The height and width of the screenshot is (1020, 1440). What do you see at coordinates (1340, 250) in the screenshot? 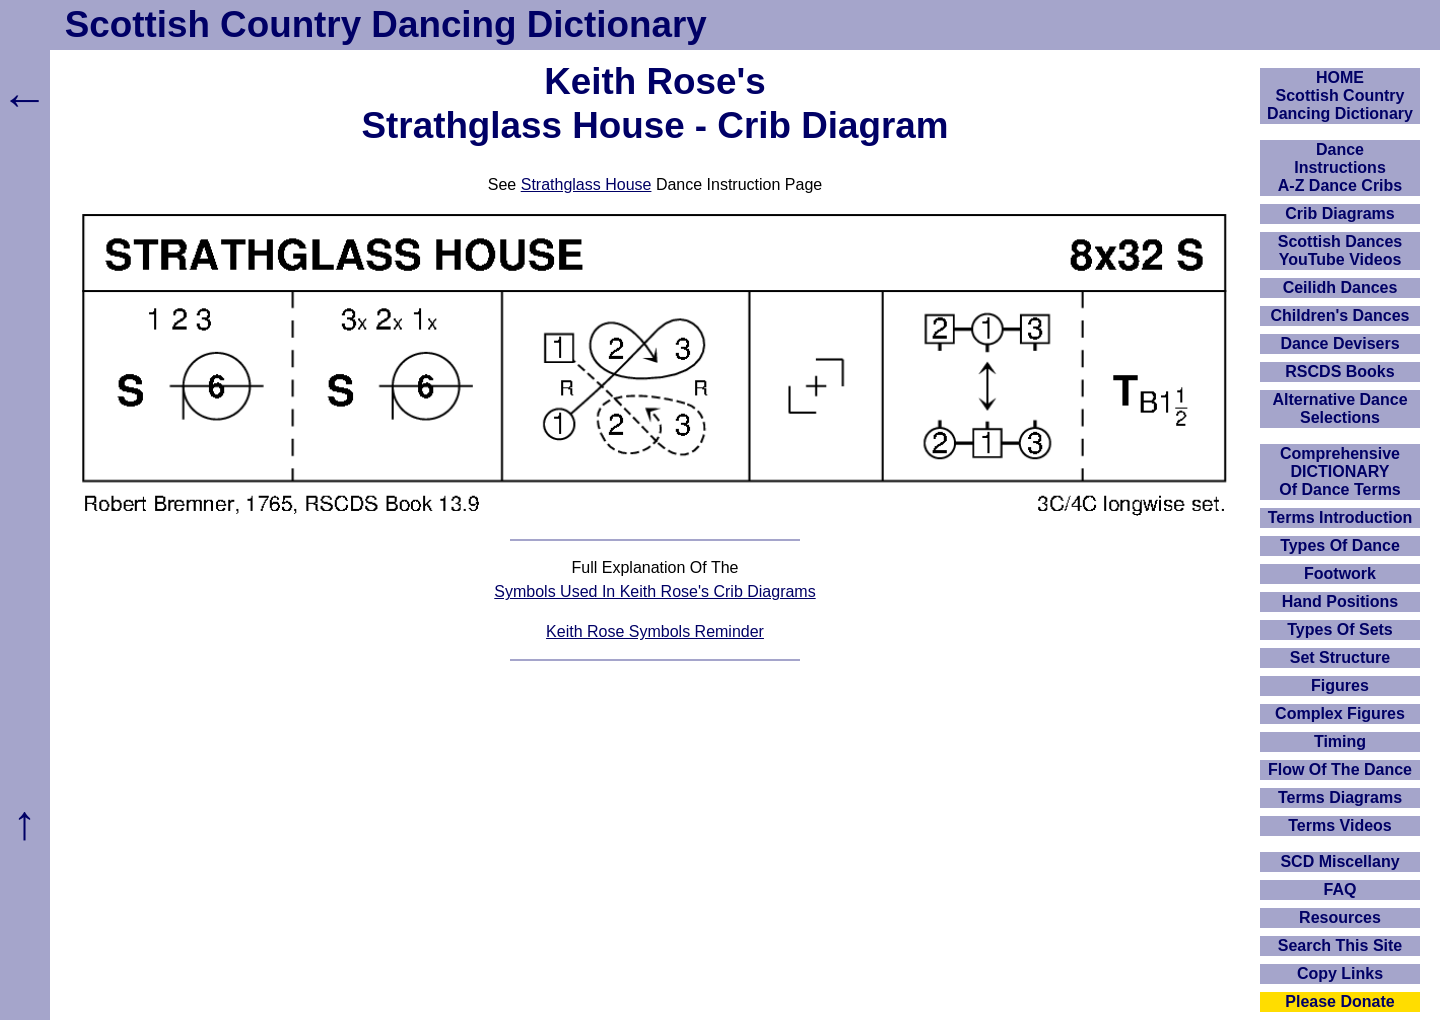
I see `Scottish Dances YouTube Videos` at bounding box center [1340, 250].